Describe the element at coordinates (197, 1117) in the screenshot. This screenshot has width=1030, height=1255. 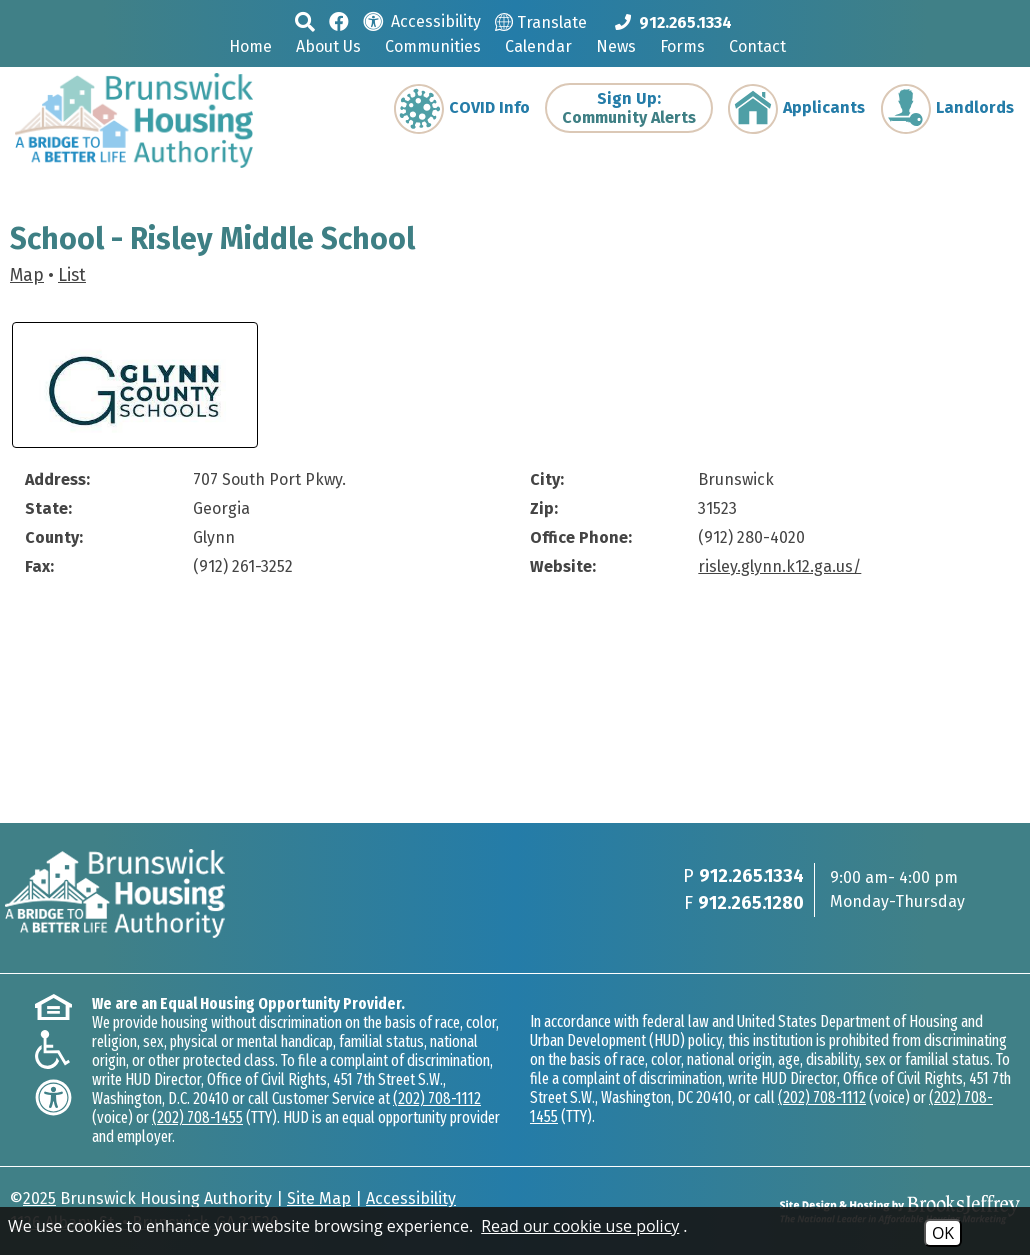
I see `(202) 708-1455` at that location.